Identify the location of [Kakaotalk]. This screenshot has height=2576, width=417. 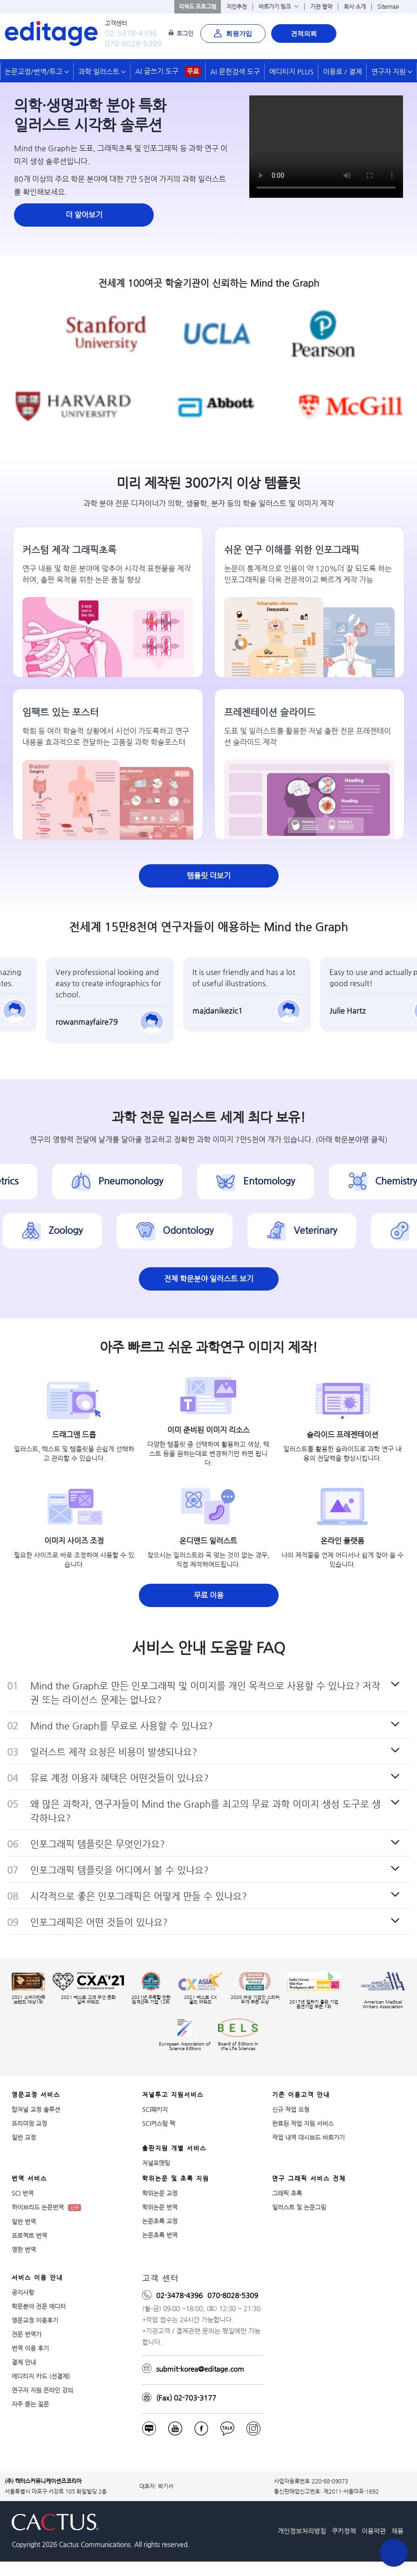
(227, 2428).